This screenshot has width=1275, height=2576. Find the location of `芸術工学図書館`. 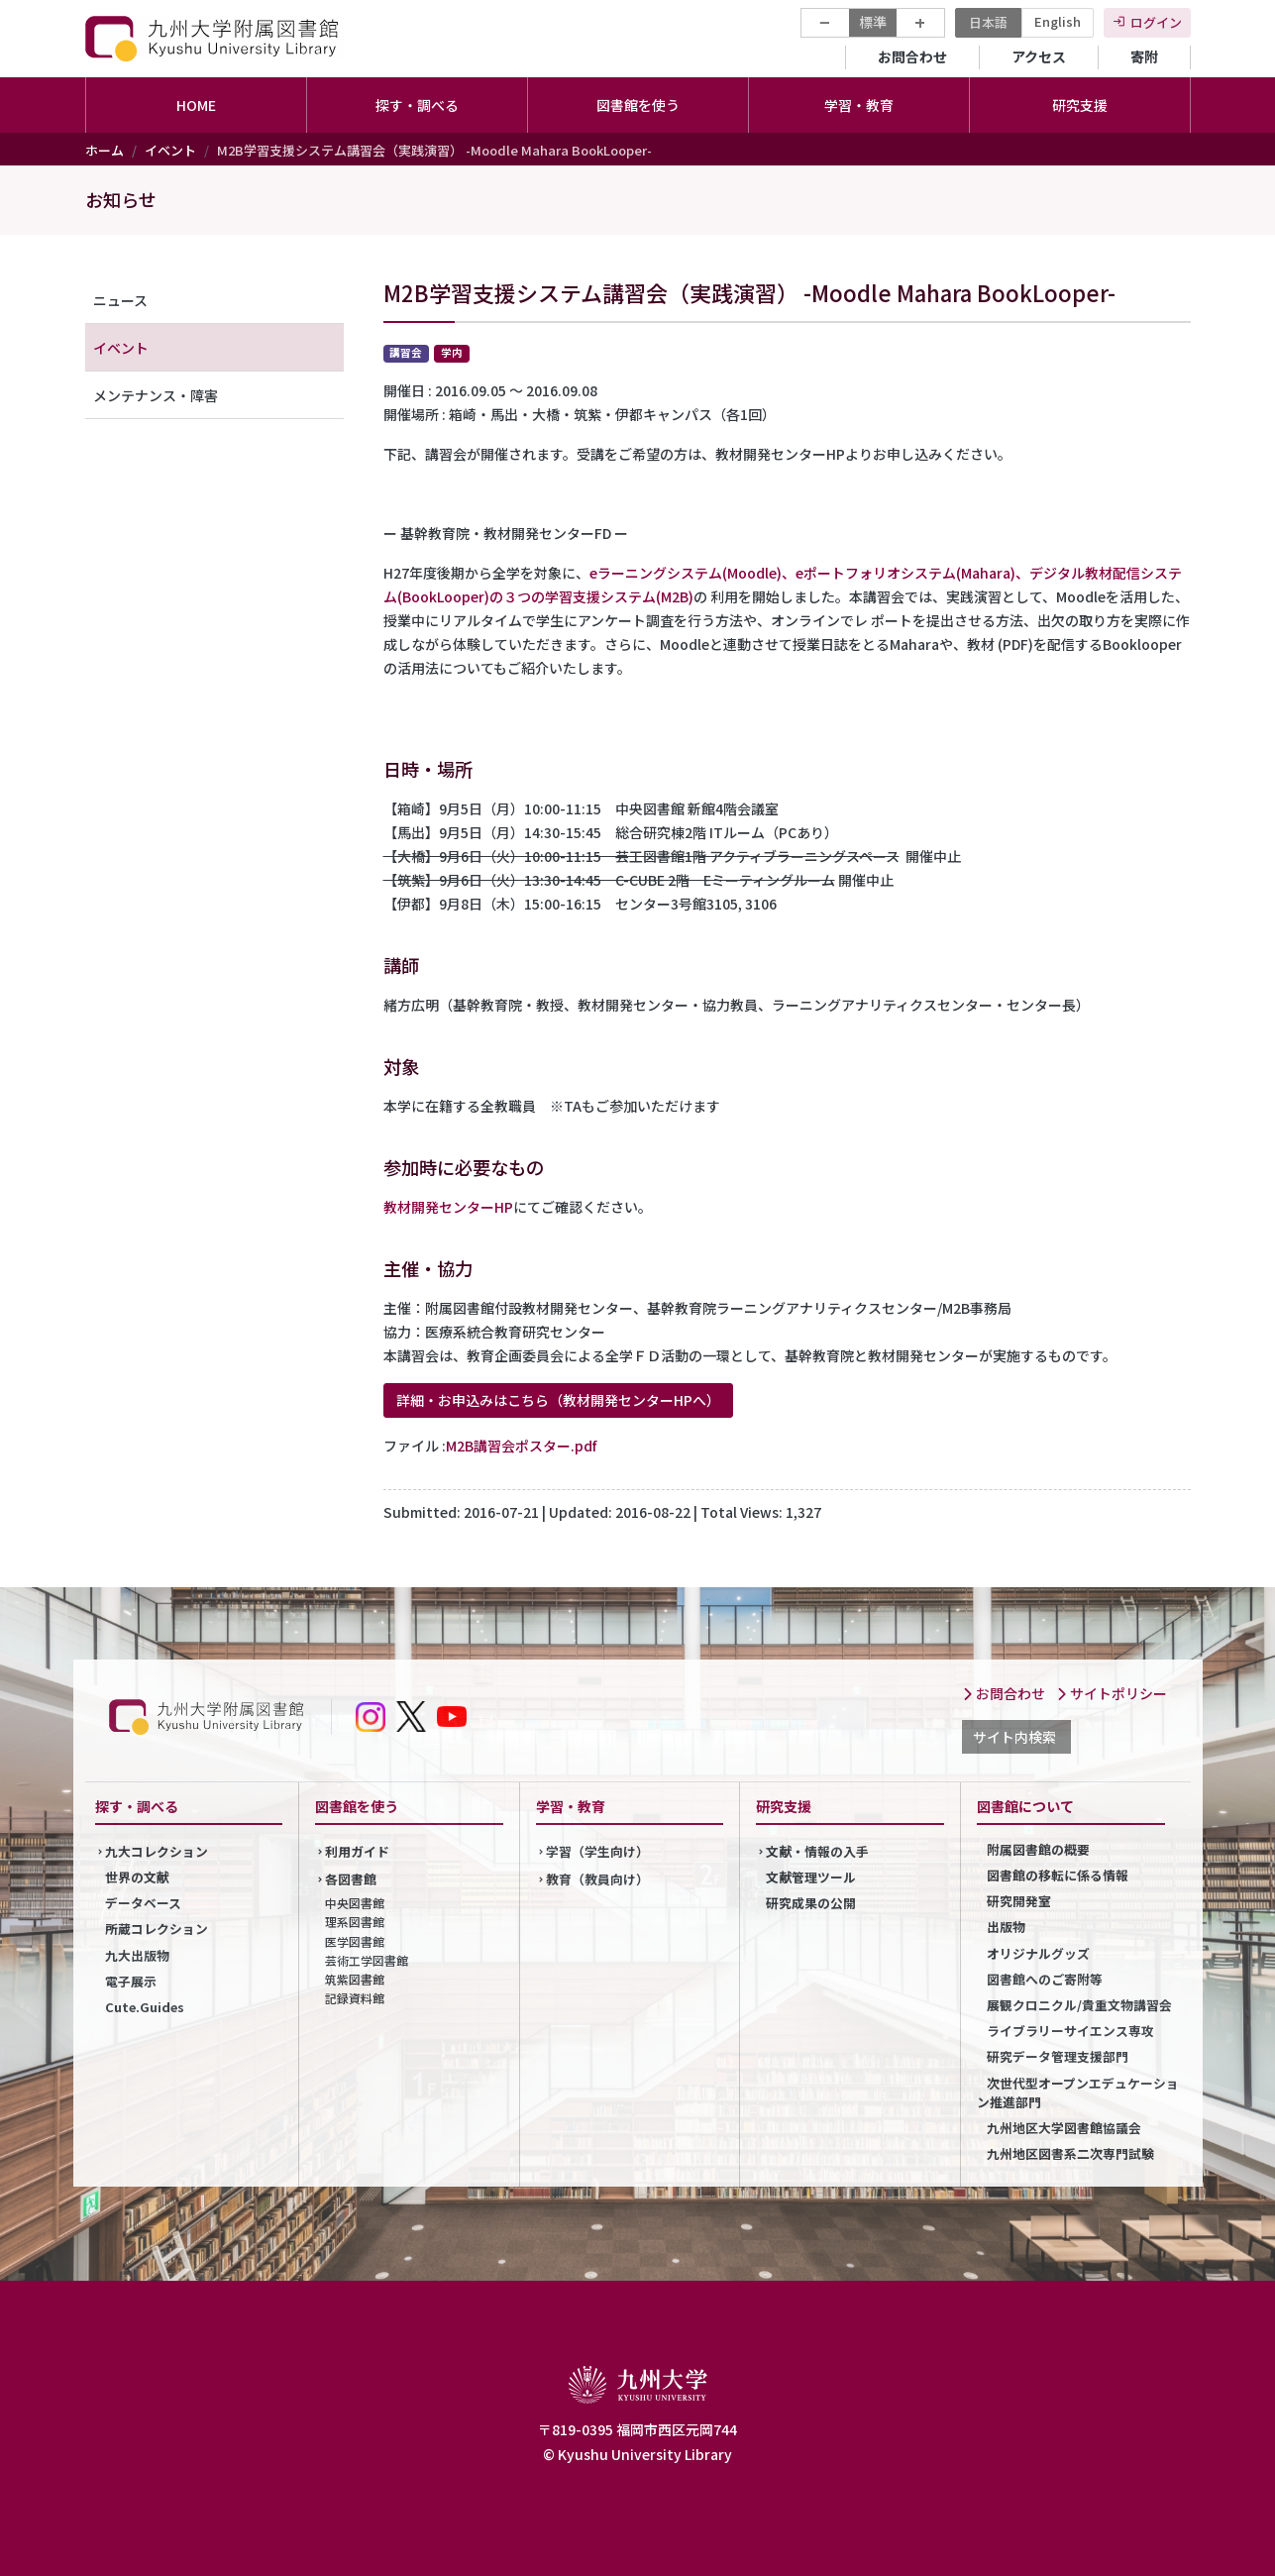

芸術工学図書館 is located at coordinates (366, 1960).